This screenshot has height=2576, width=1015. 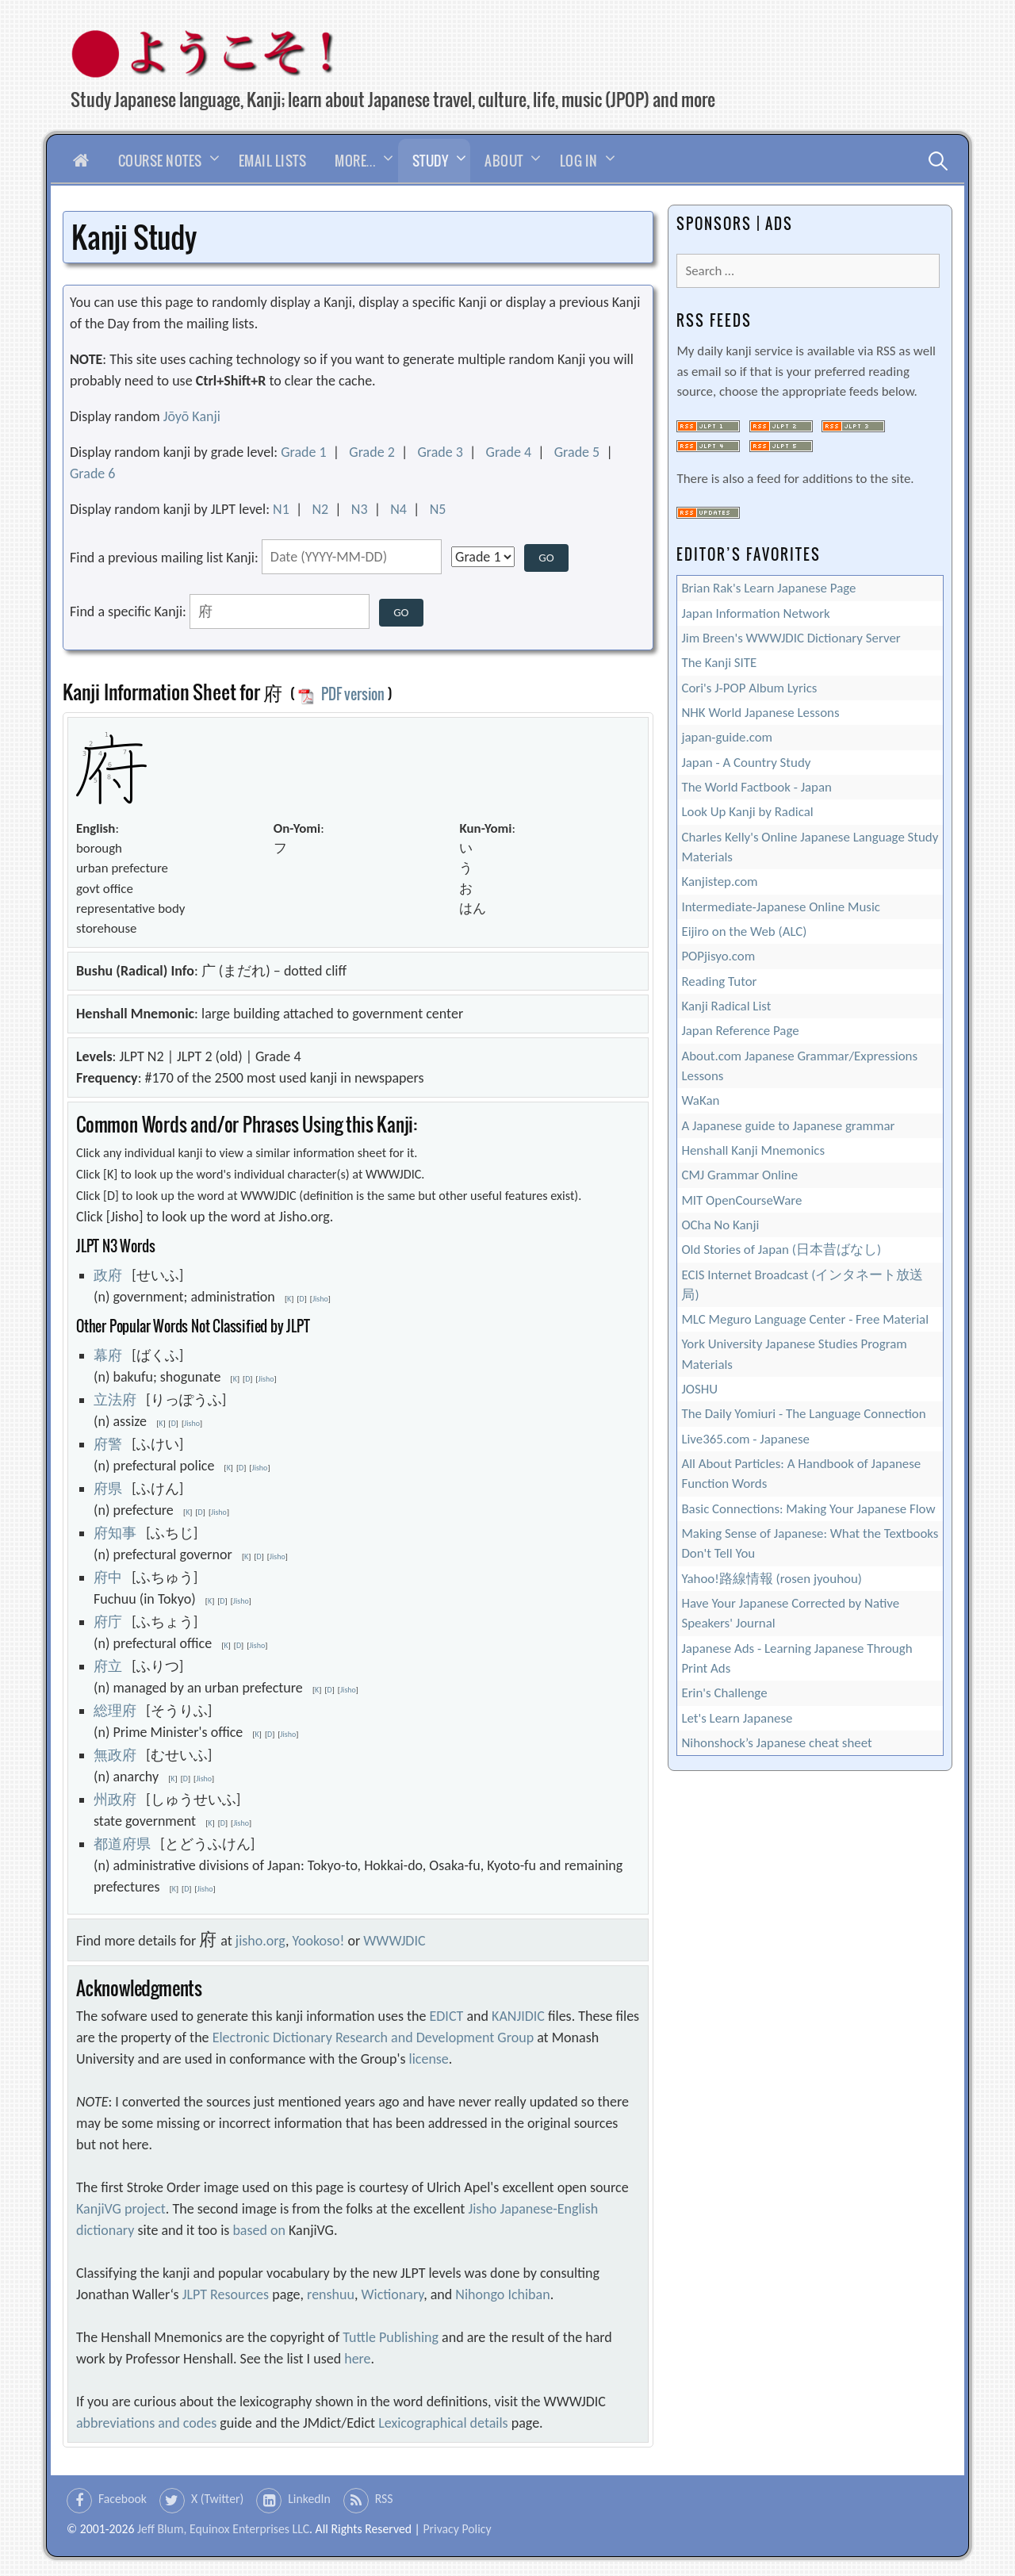 What do you see at coordinates (121, 2209) in the screenshot?
I see `KanjiVG project` at bounding box center [121, 2209].